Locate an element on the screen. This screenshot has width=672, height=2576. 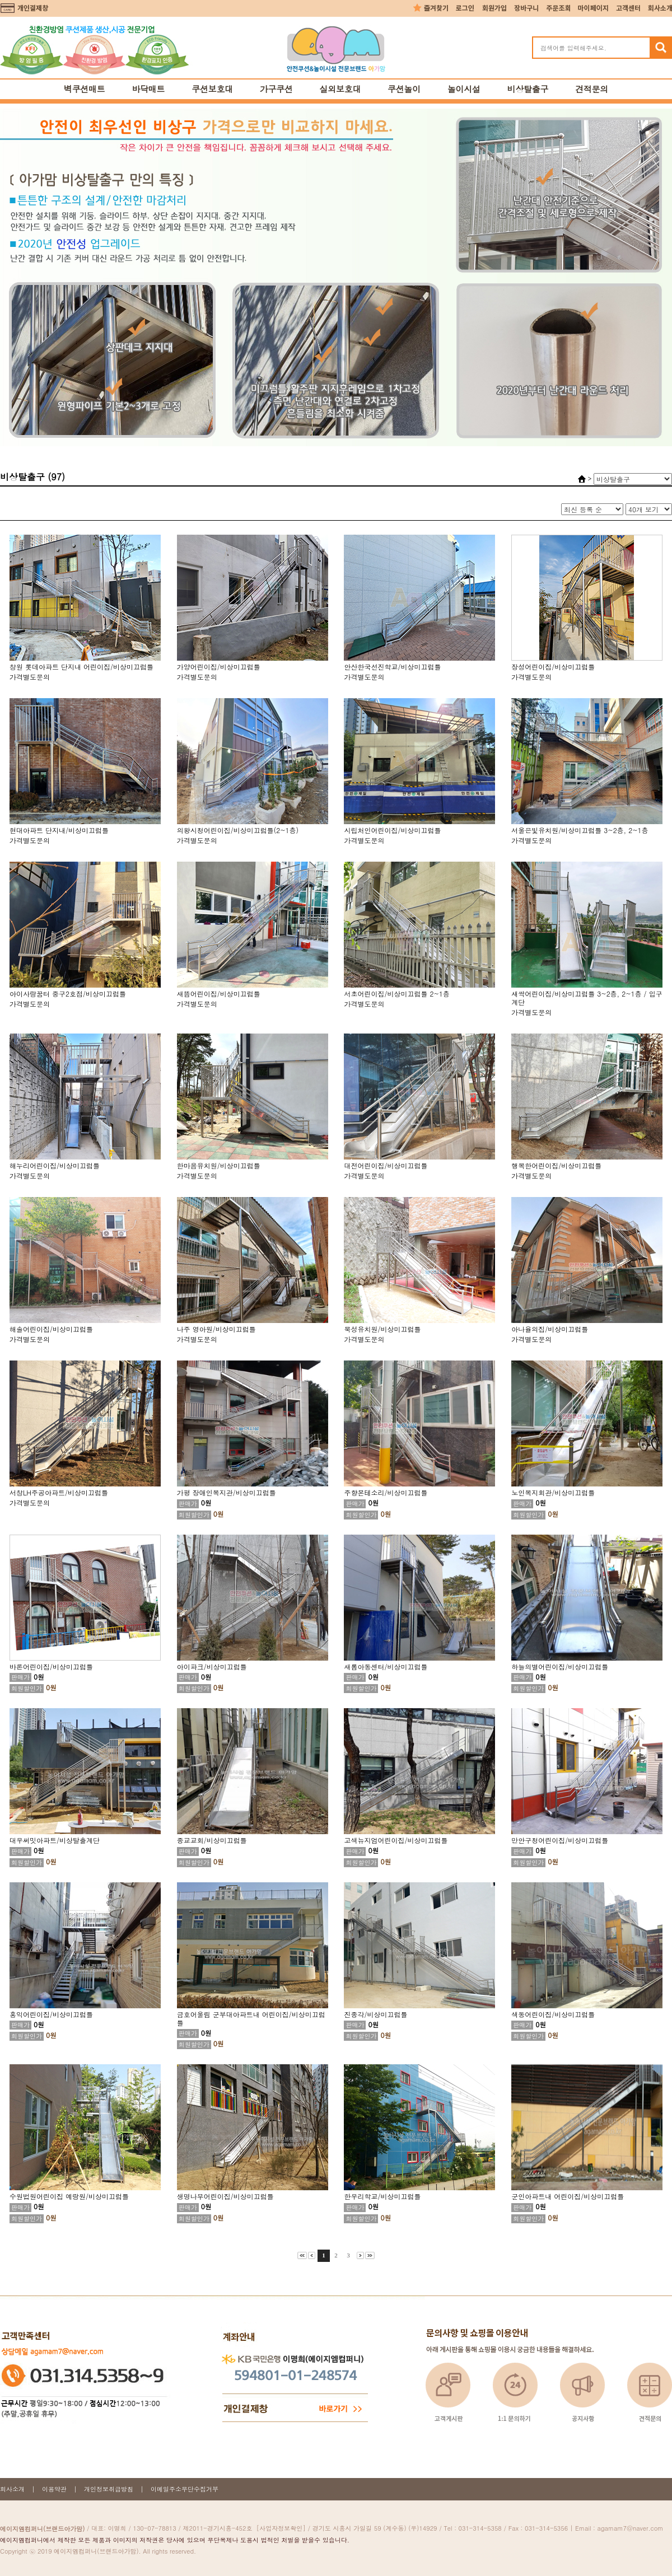
개인정보취급방침 is located at coordinates (108, 2489).